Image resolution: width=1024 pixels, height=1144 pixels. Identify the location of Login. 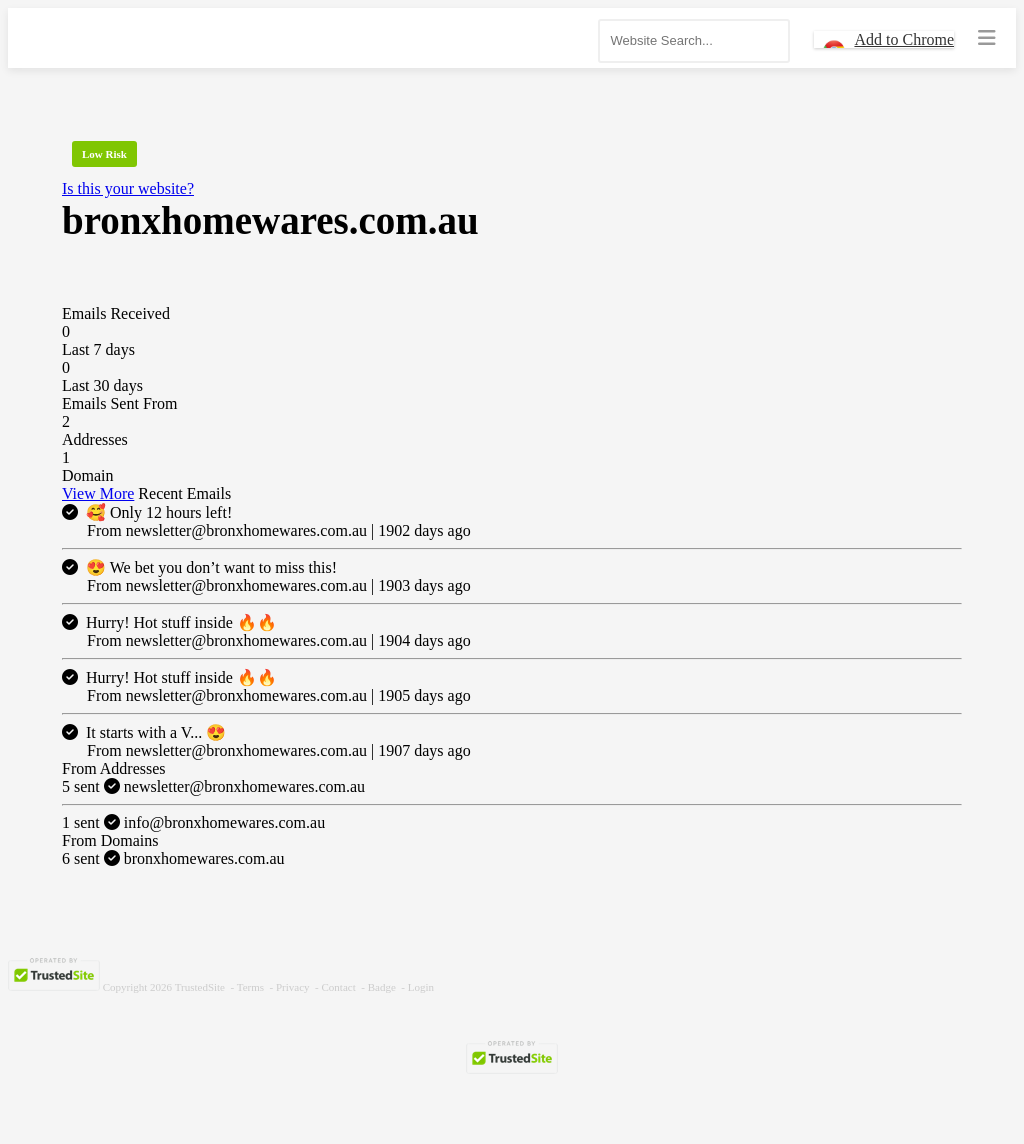
(421, 987).